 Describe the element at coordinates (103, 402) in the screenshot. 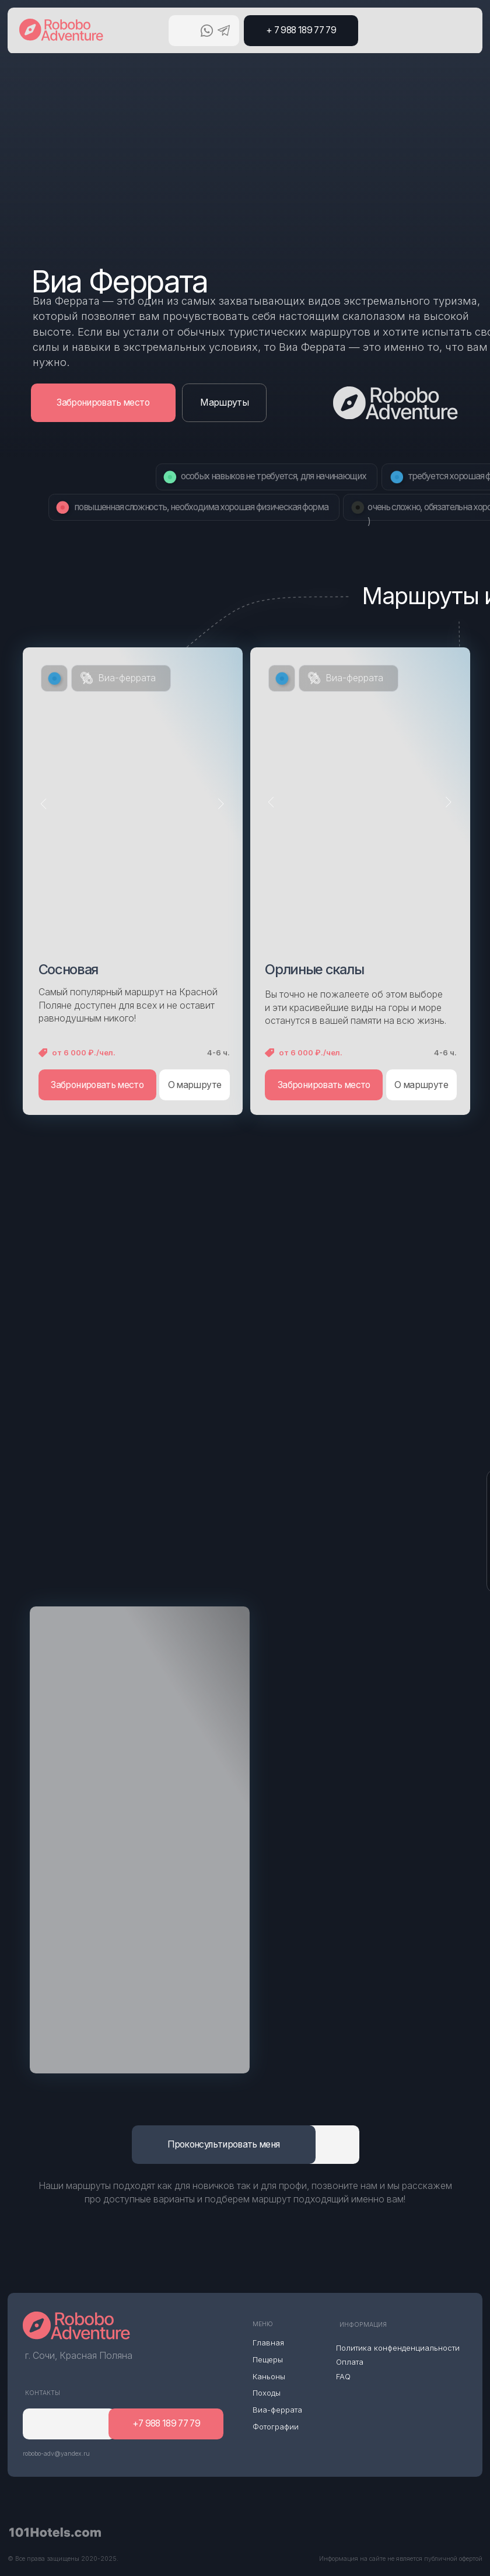

I see `Забронировать место` at that location.